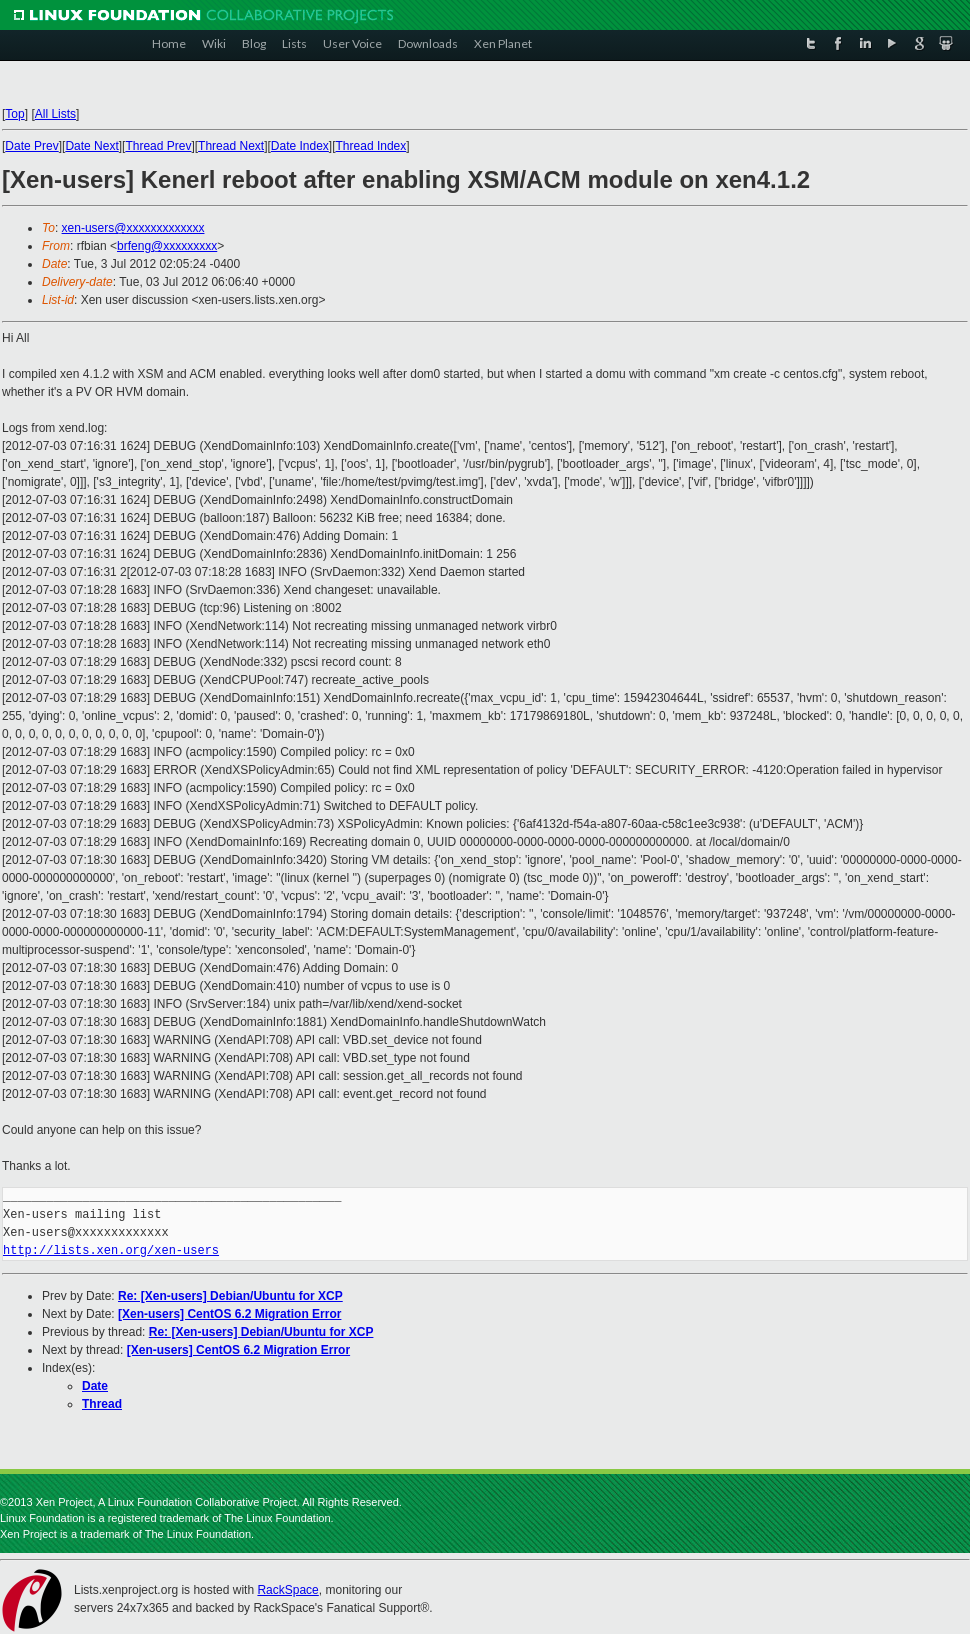 This screenshot has height=1634, width=970. I want to click on Date Index, so click(300, 146).